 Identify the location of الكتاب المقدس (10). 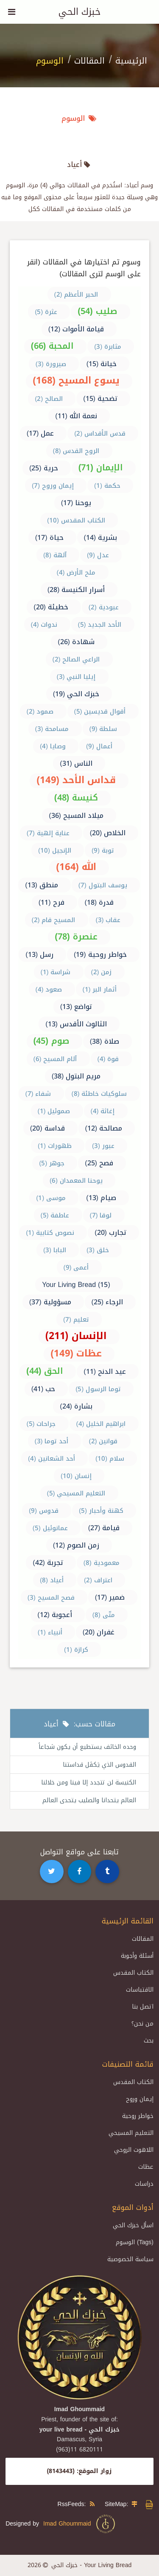
(76, 520).